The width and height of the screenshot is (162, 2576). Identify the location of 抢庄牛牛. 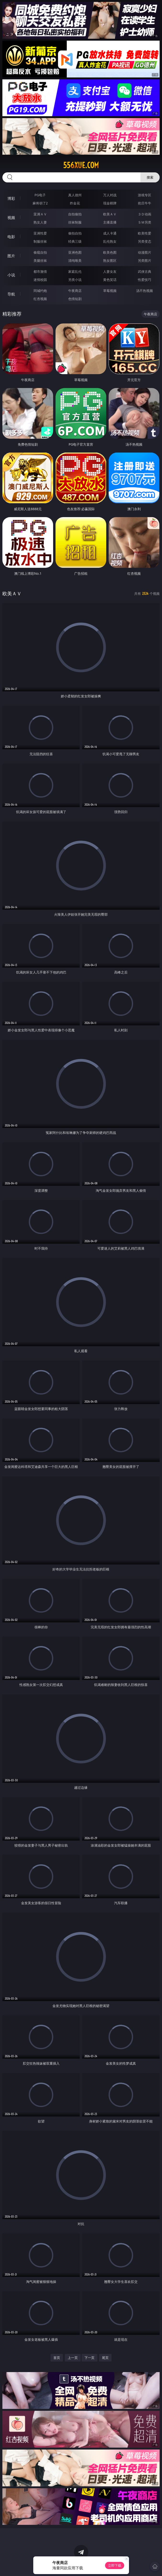
(144, 203).